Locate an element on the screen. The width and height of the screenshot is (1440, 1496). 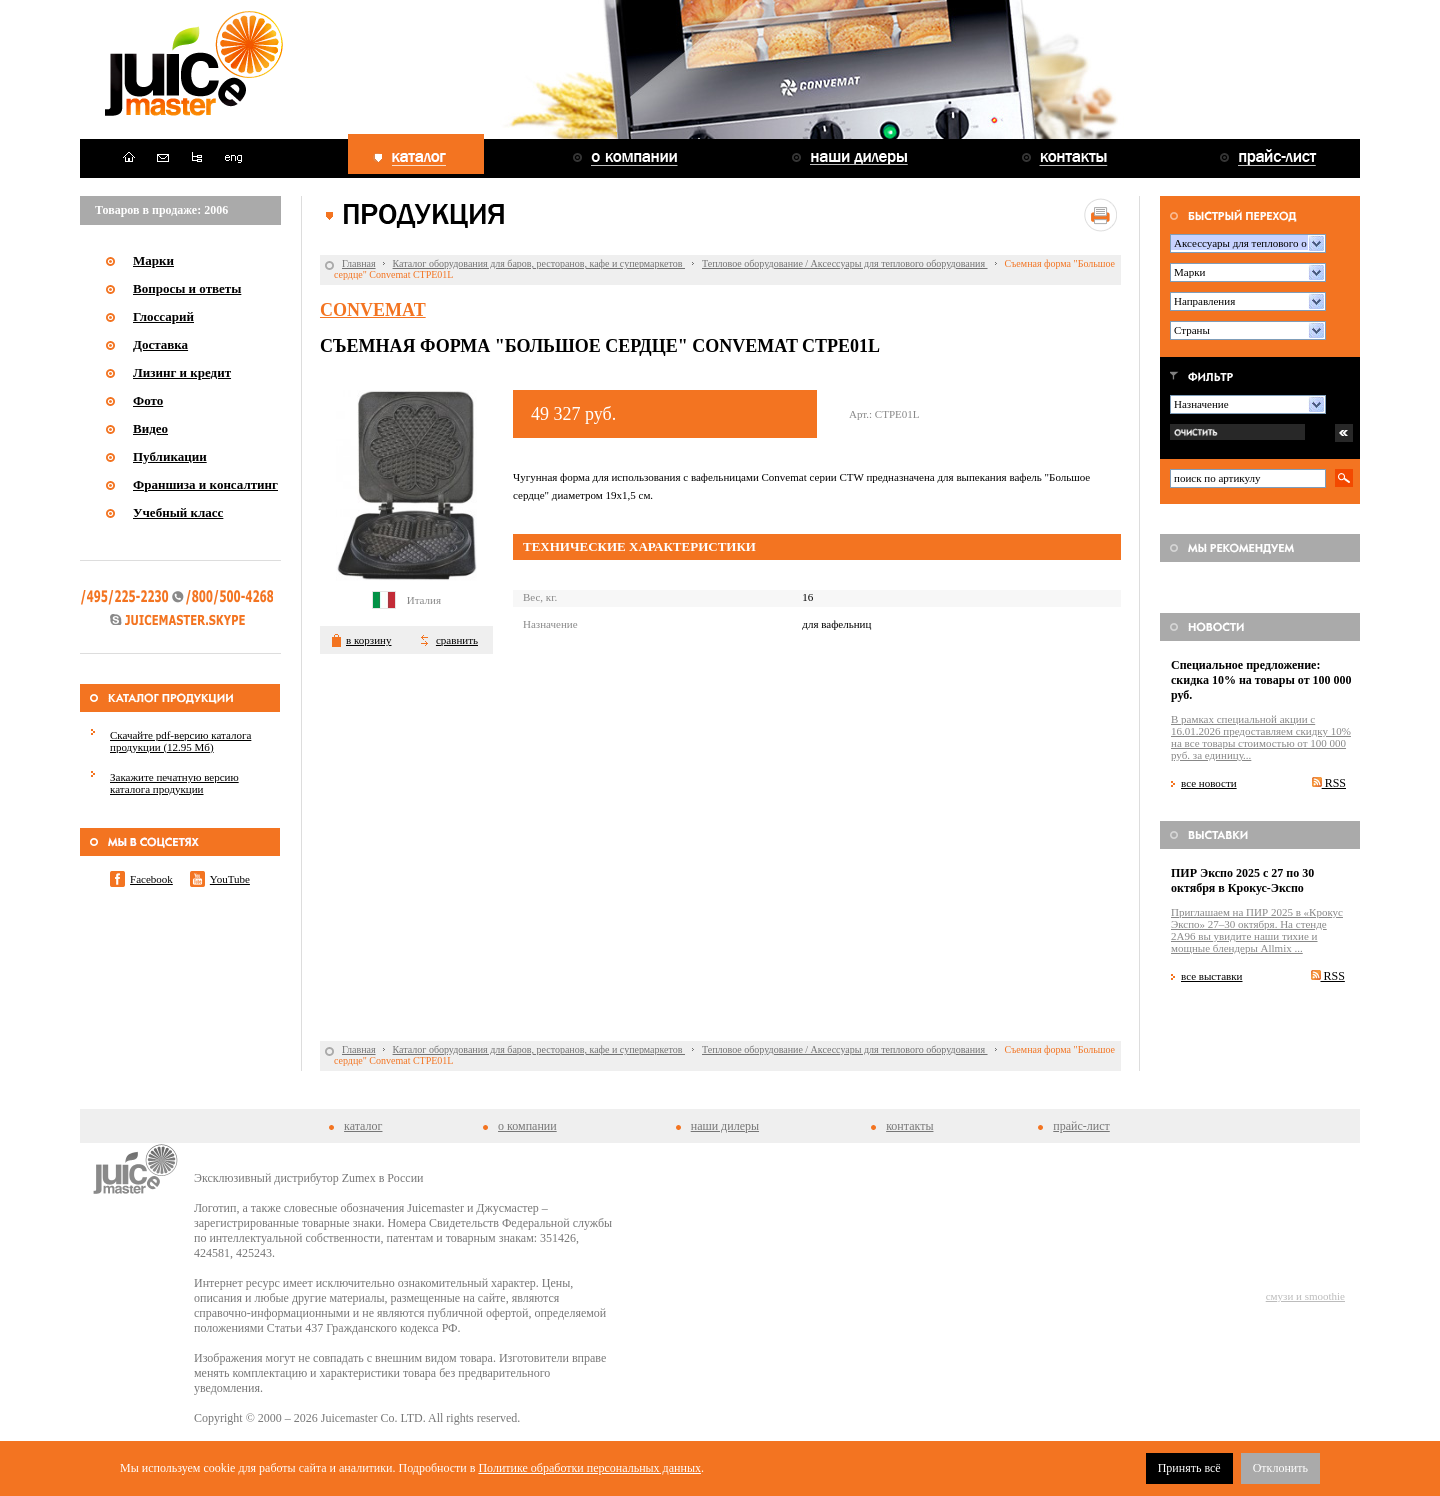
каталог is located at coordinates (363, 1126).